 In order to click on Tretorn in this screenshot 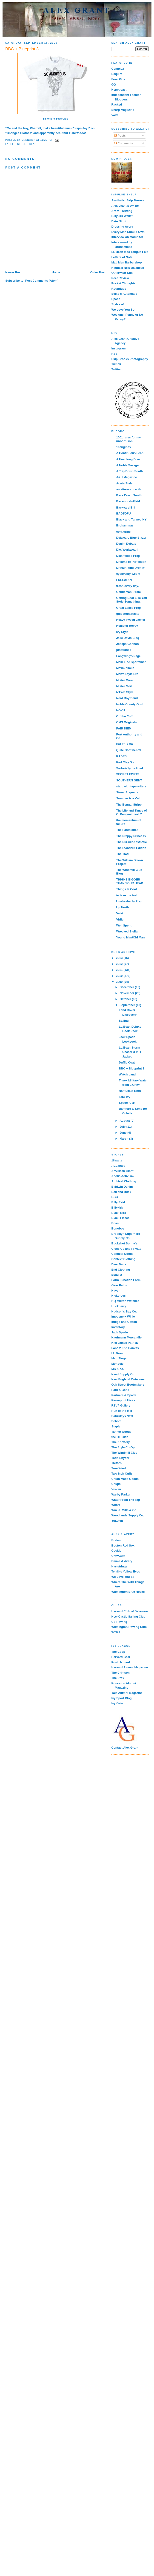, I will do `click(116, 1463)`.